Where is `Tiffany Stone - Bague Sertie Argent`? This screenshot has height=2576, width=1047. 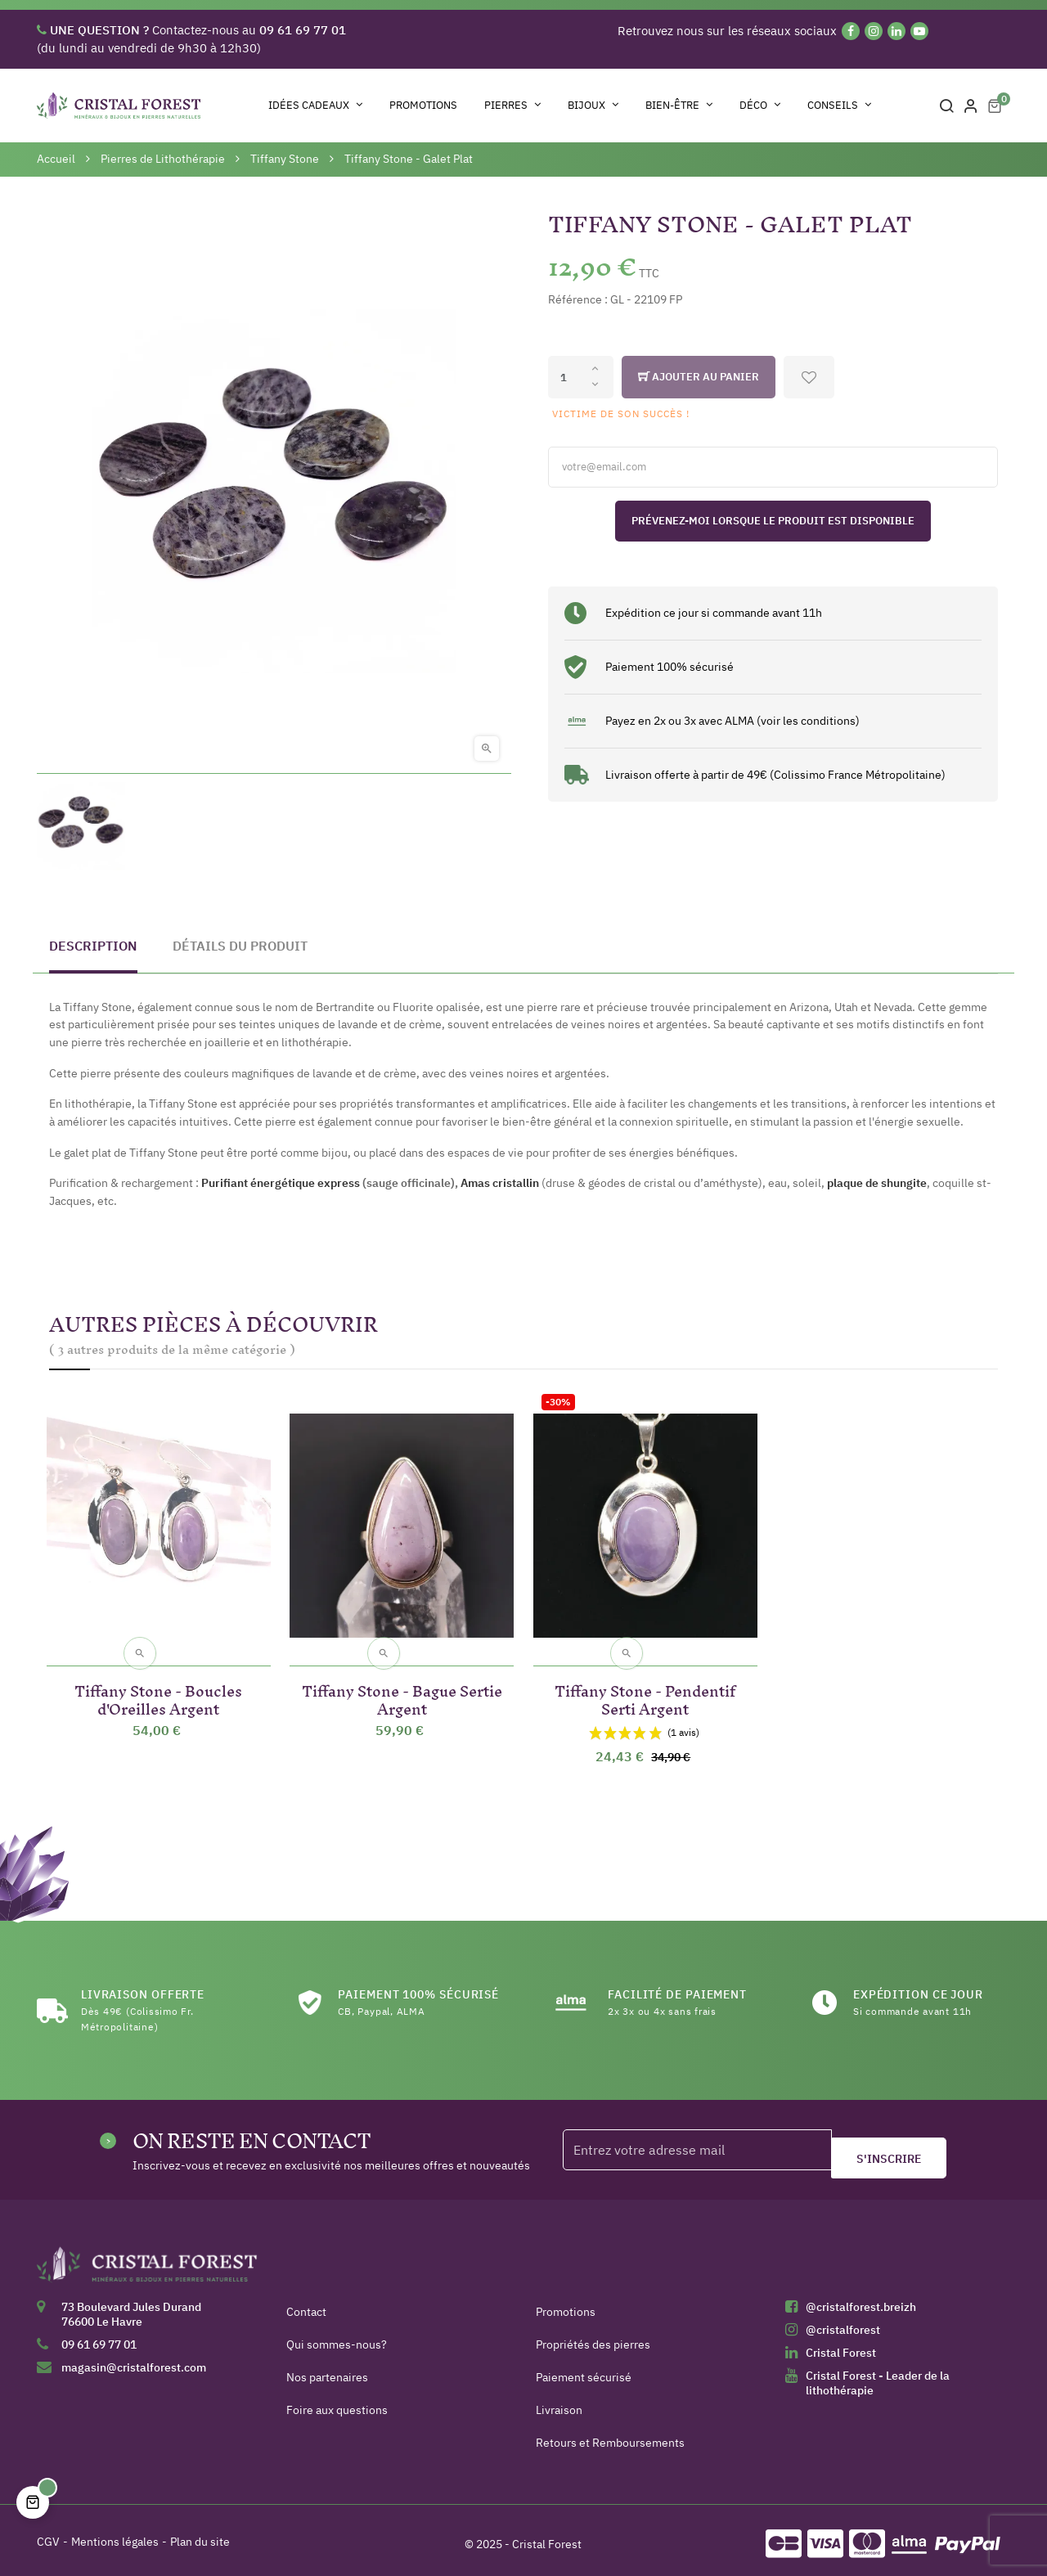
Tiffany Stone - Bague Sertie Argent is located at coordinates (402, 1690).